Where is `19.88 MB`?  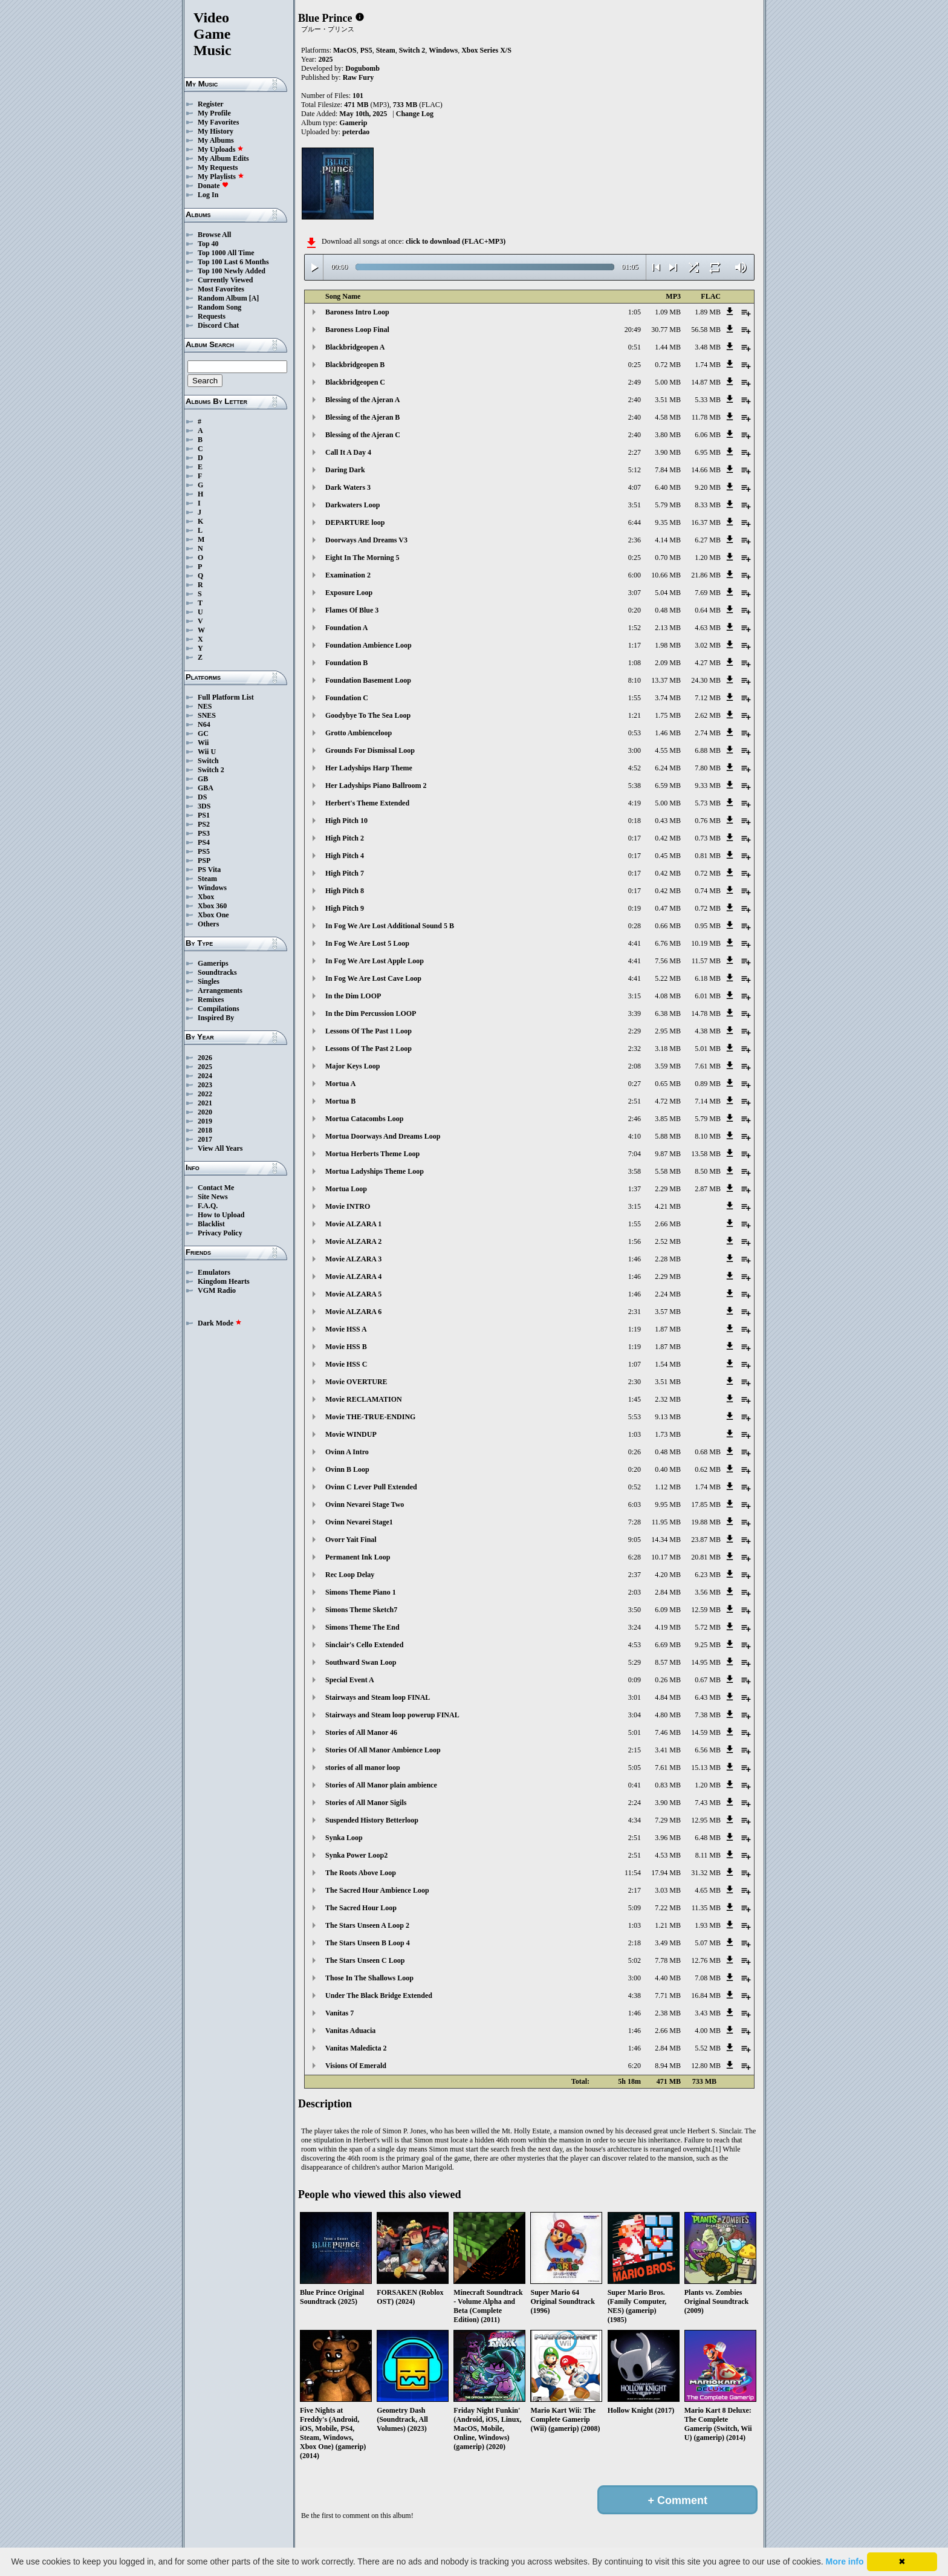 19.88 MB is located at coordinates (706, 1522).